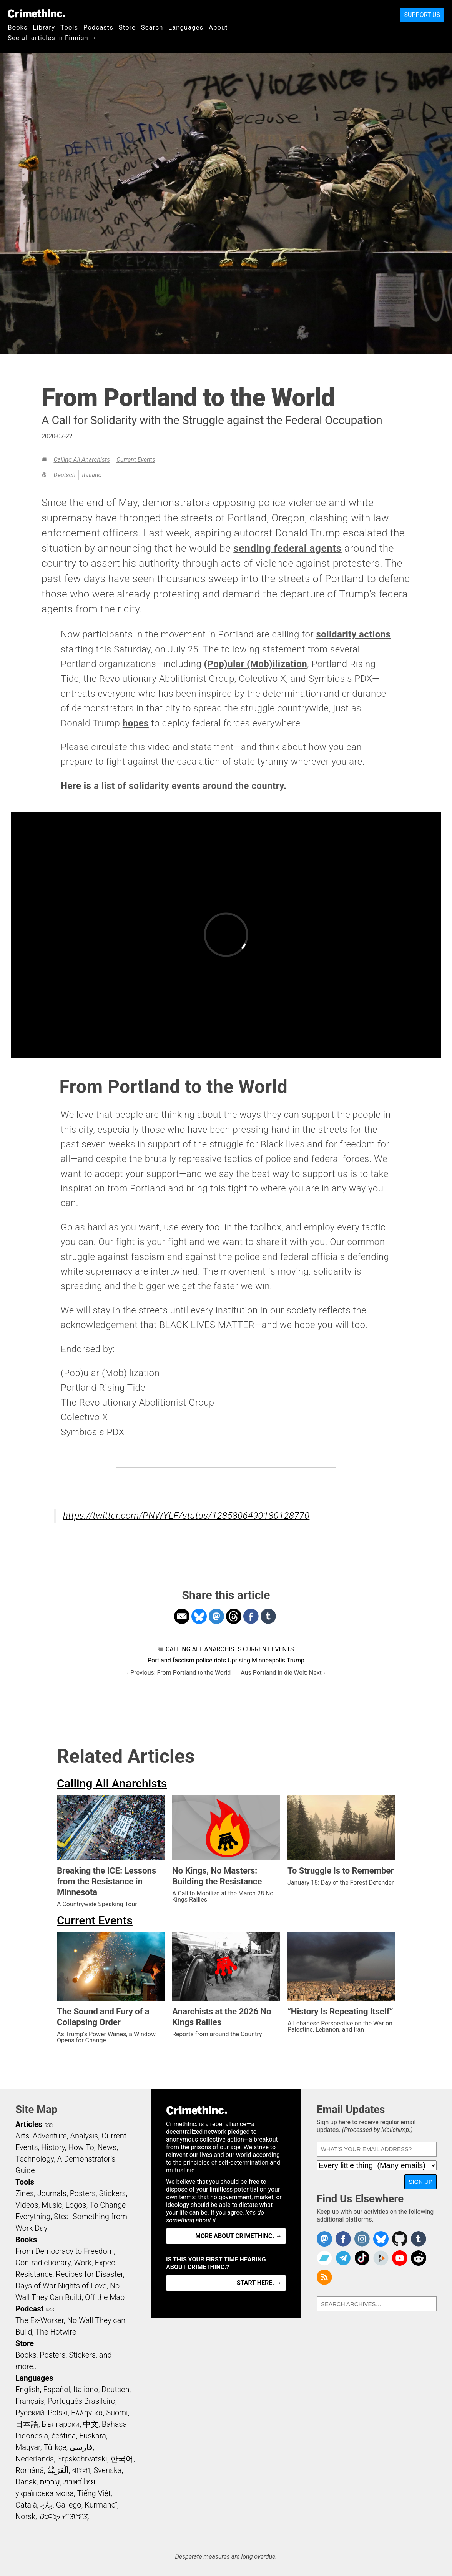 Image resolution: width=452 pixels, height=2576 pixels. I want to click on Español, so click(56, 2389).